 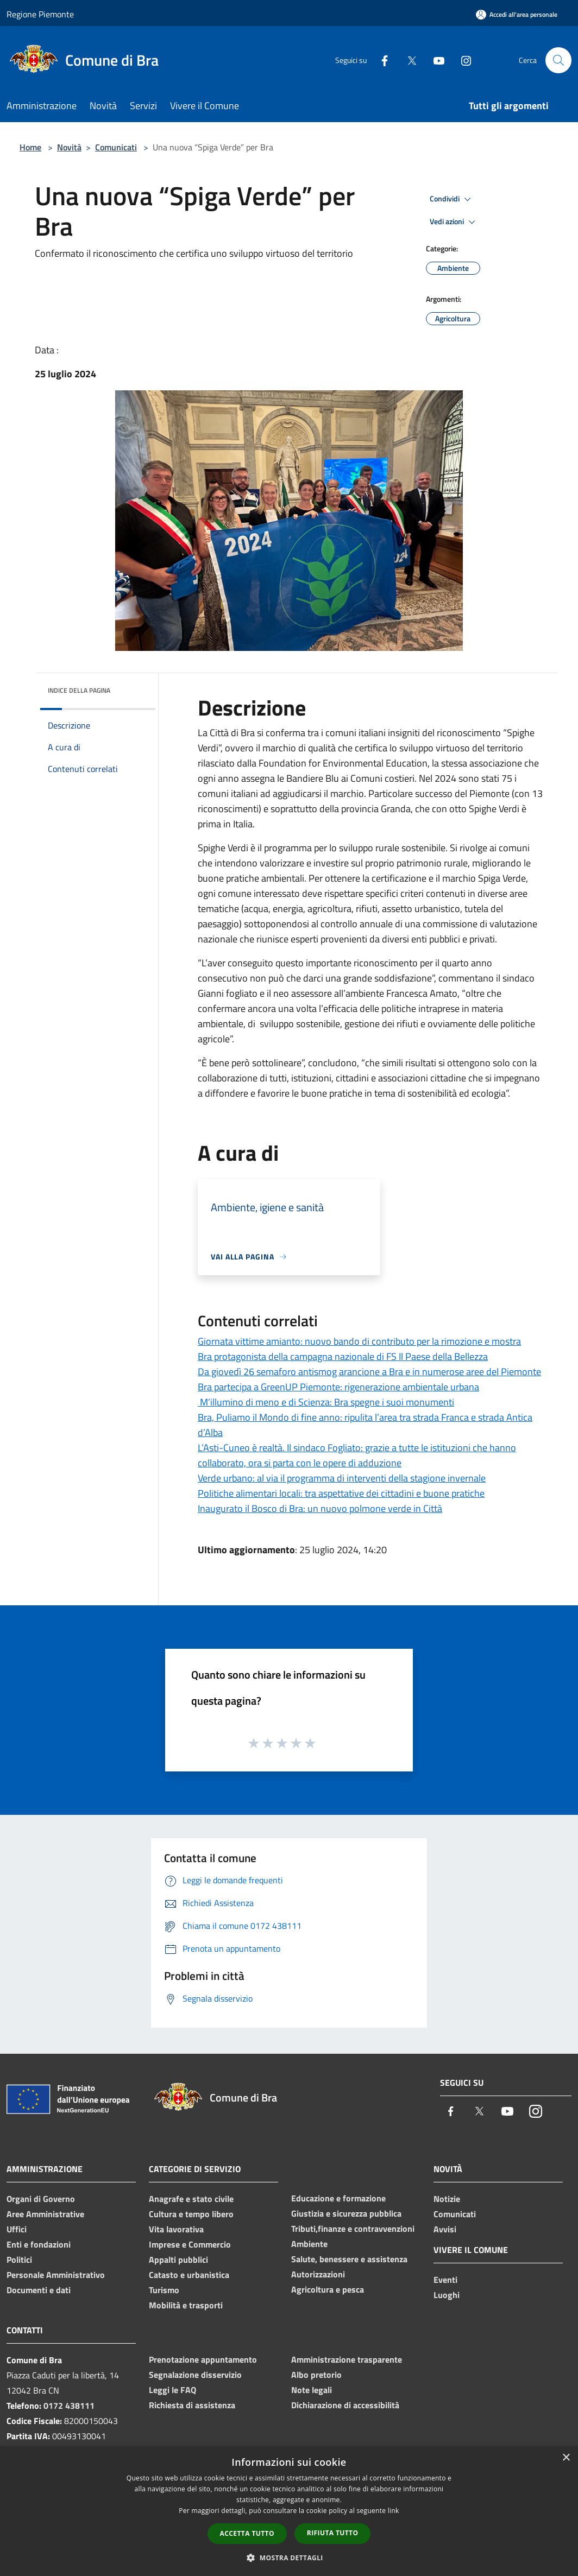 I want to click on [dialog], so click(x=289, y=2511).